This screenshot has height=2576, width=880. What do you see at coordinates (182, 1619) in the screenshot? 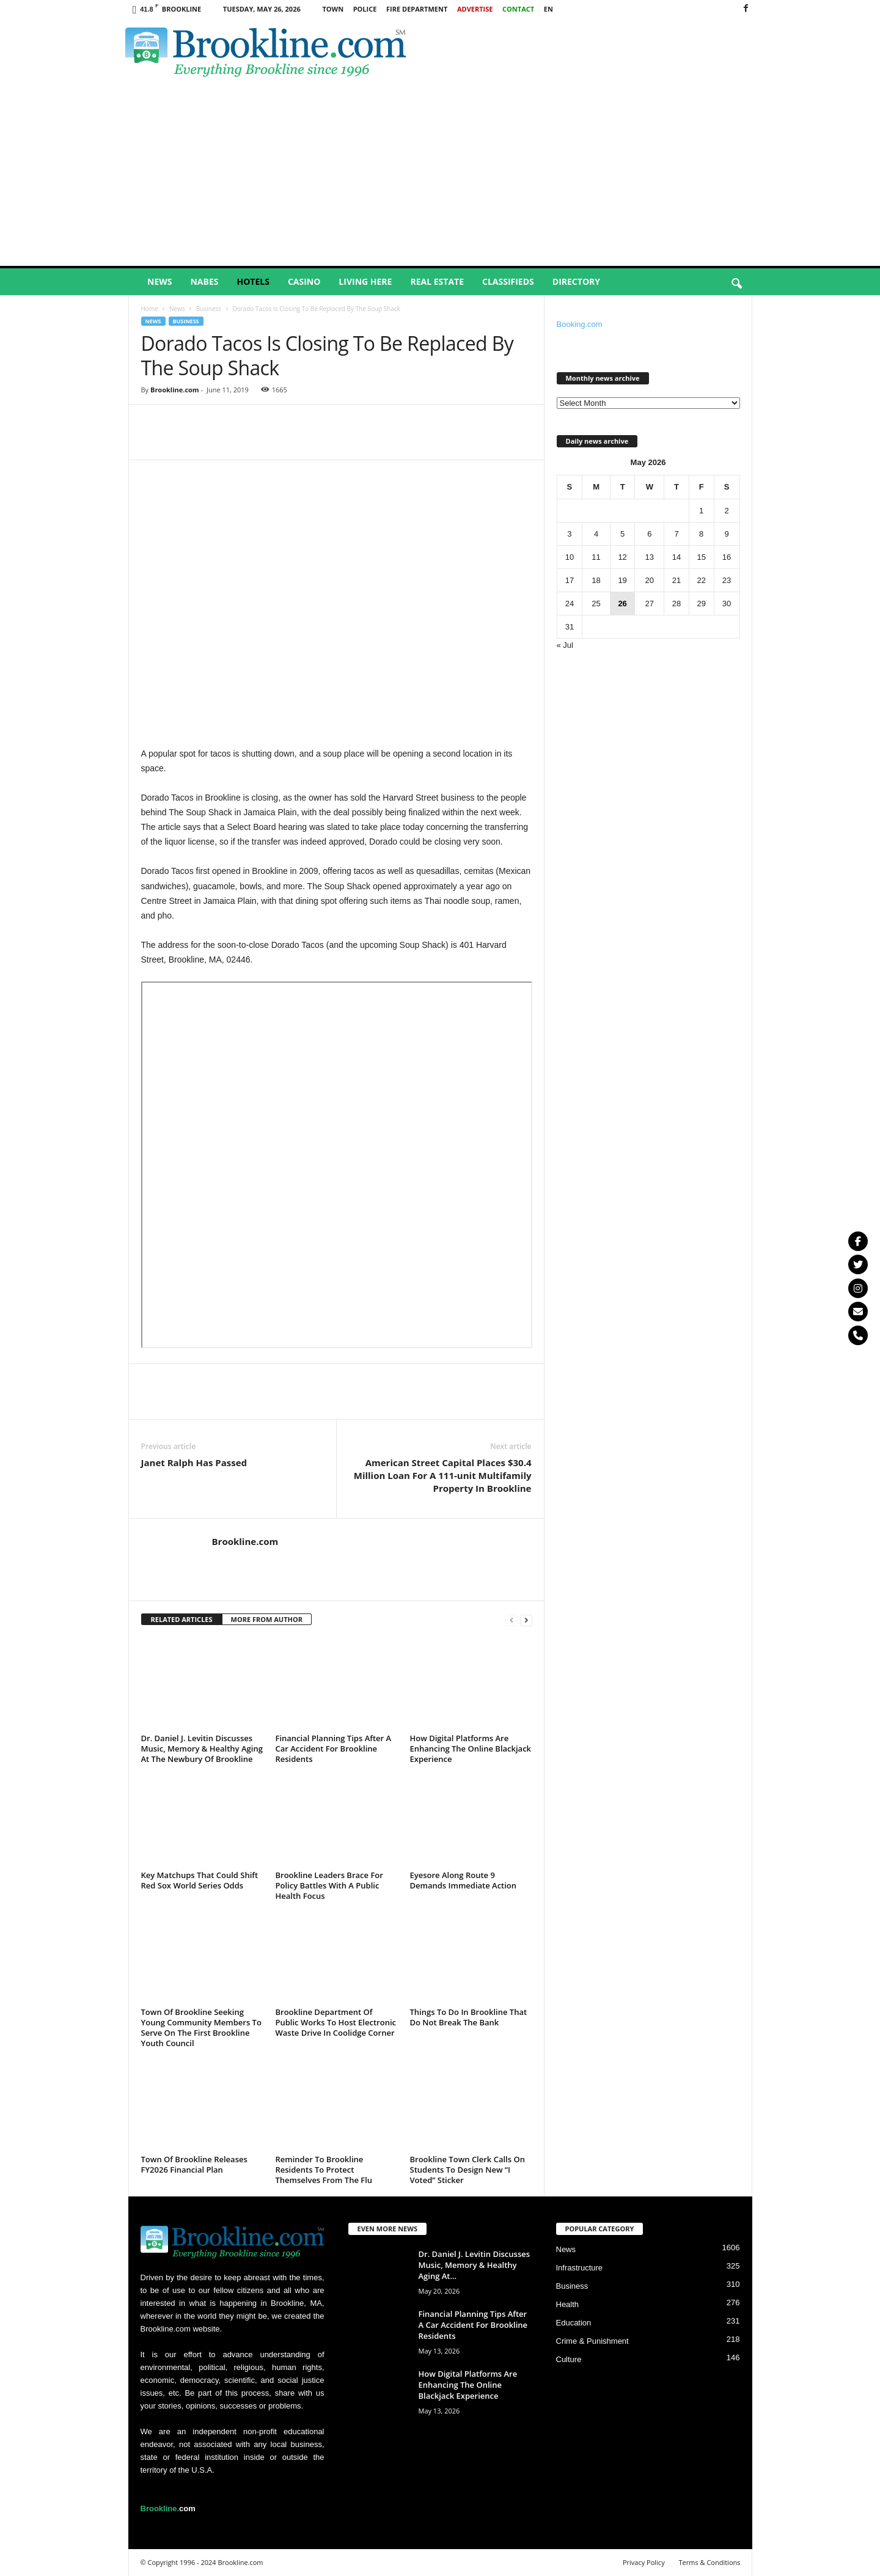
I see `RELATED ARTICLES` at bounding box center [182, 1619].